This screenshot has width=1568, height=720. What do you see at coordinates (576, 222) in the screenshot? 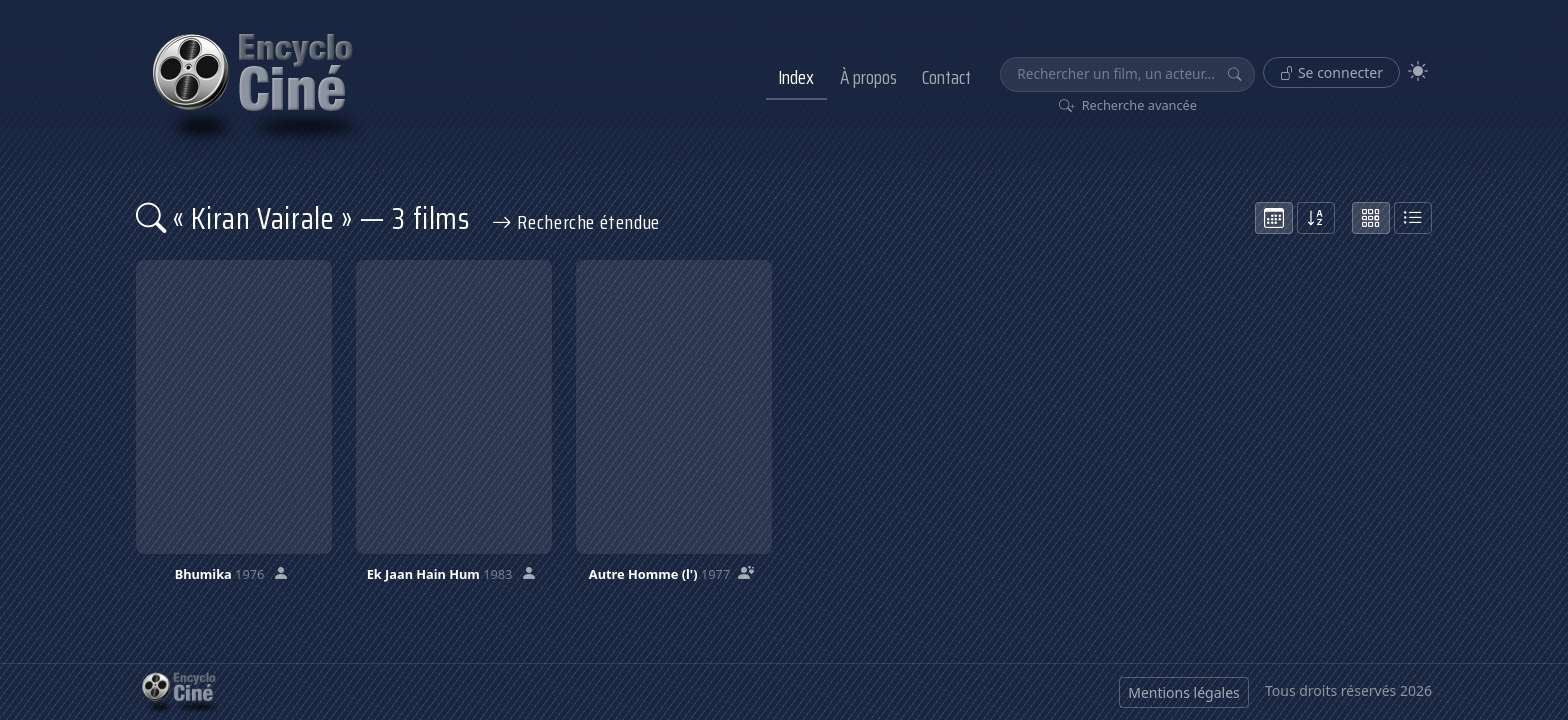
I see `Recherche étendue` at bounding box center [576, 222].